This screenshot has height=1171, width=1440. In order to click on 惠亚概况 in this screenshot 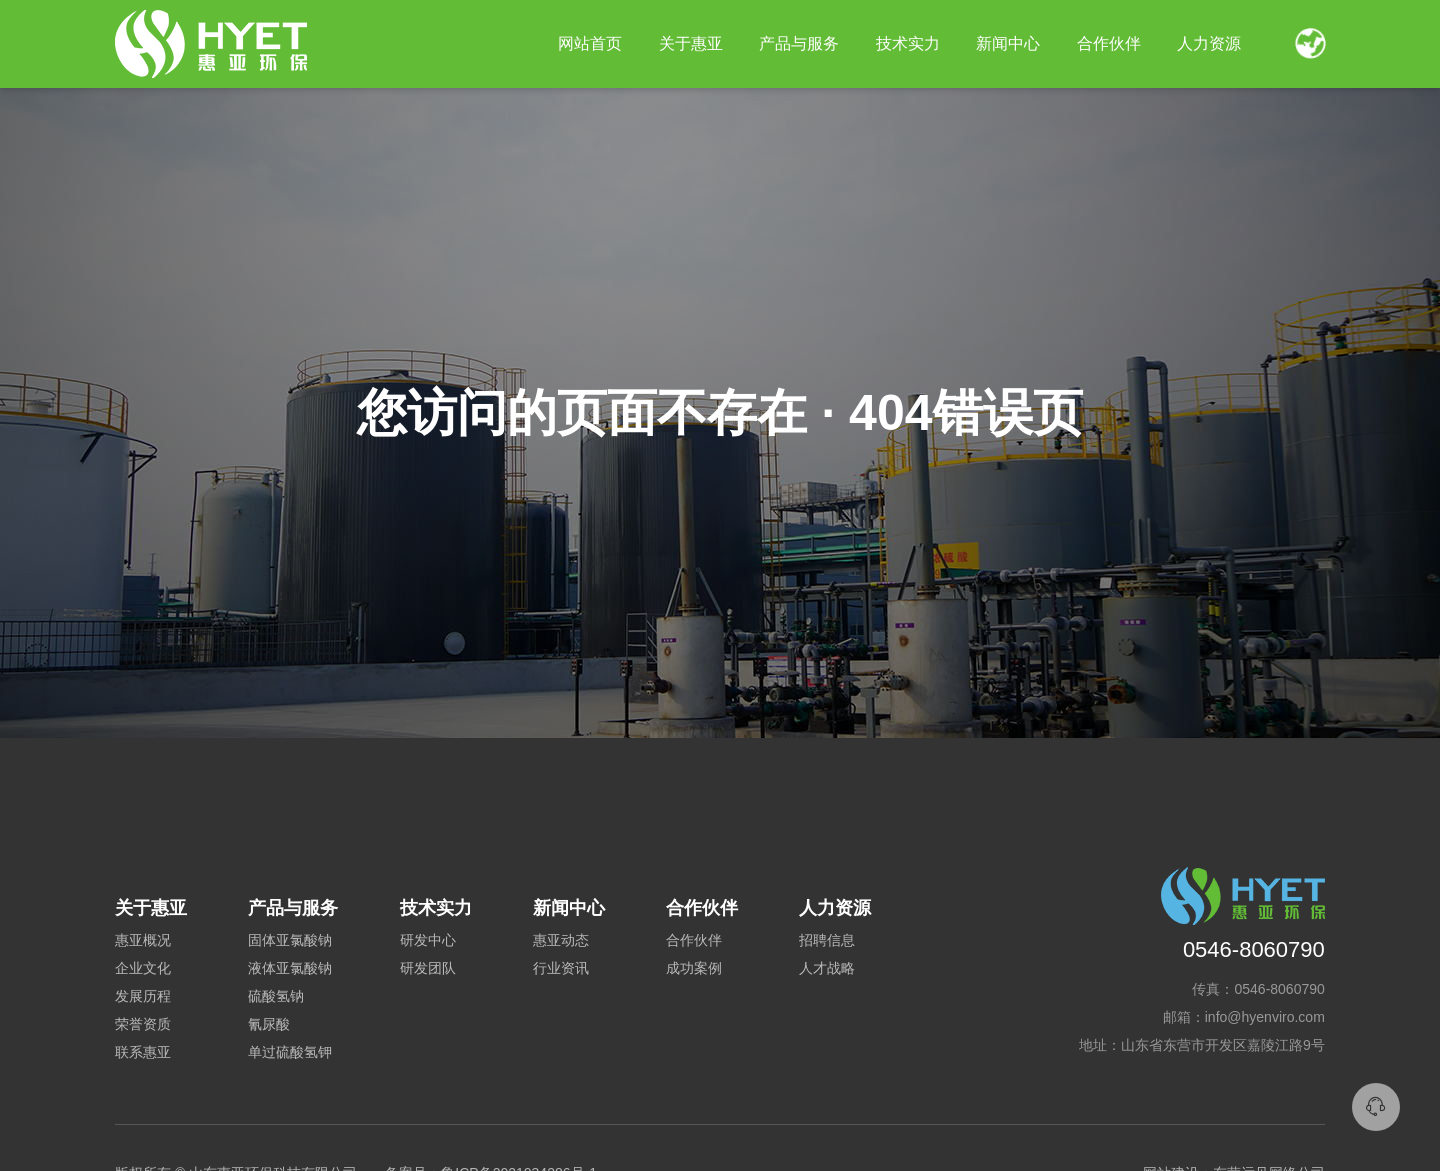, I will do `click(143, 940)`.